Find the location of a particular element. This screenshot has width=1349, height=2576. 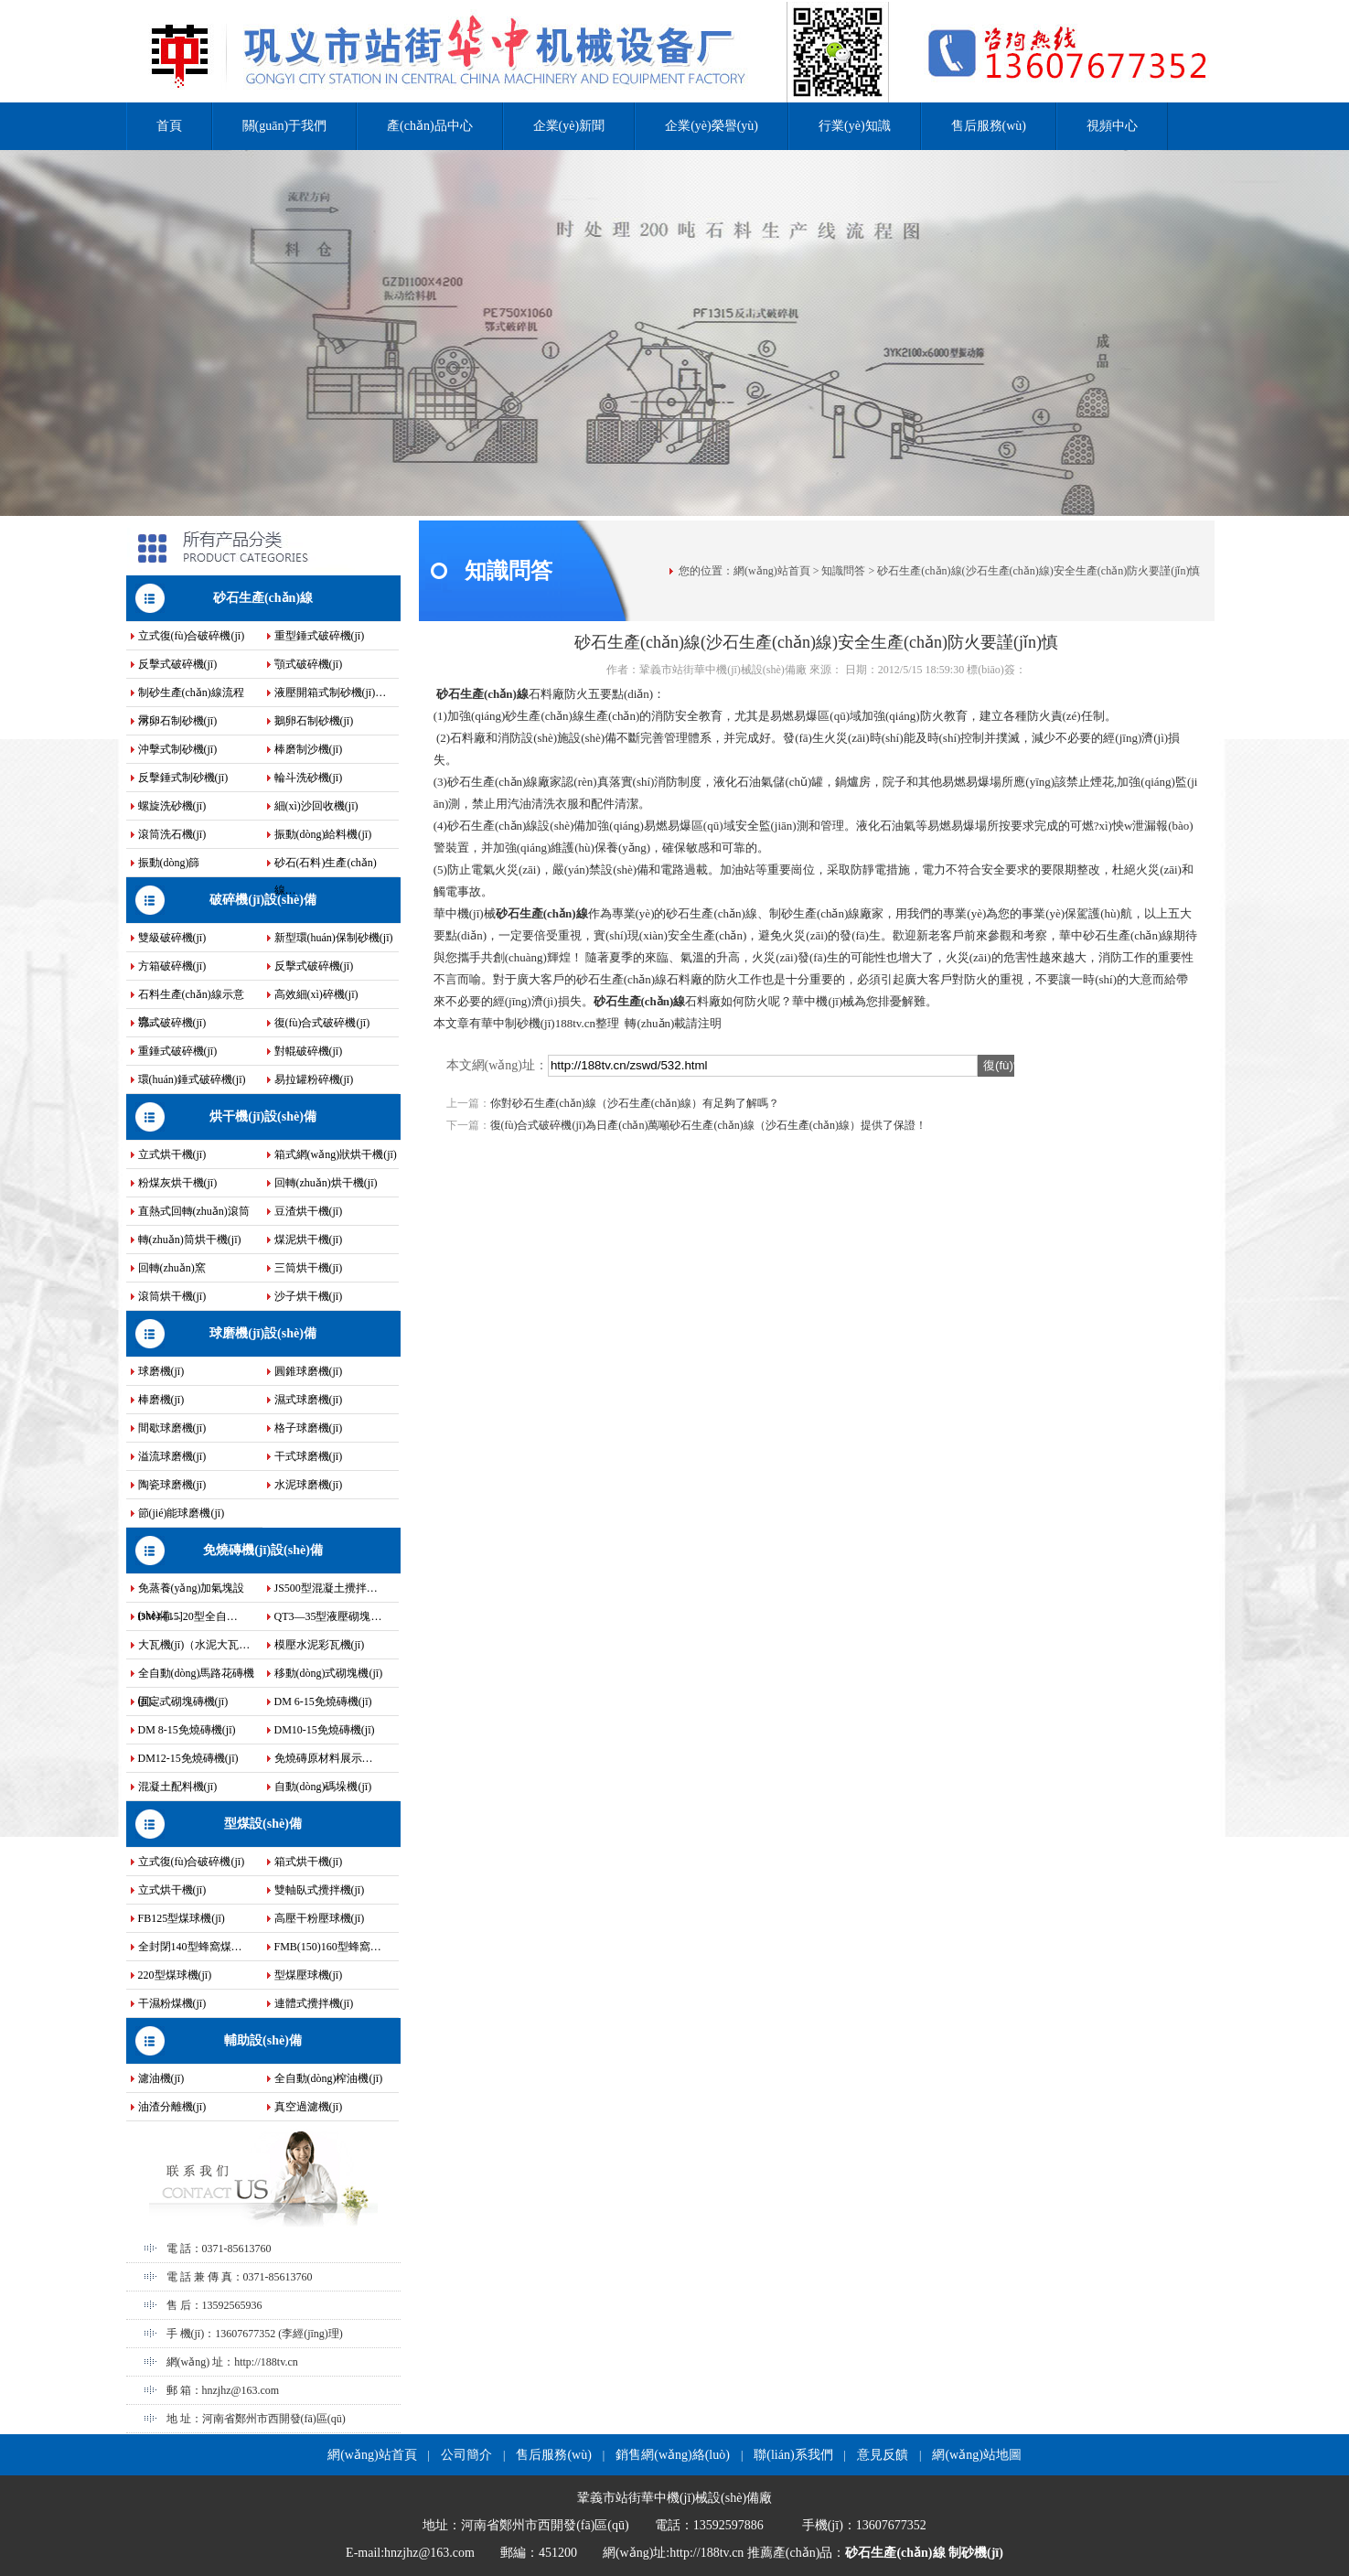

DM4-[15]20型全自… is located at coordinates (188, 1616).